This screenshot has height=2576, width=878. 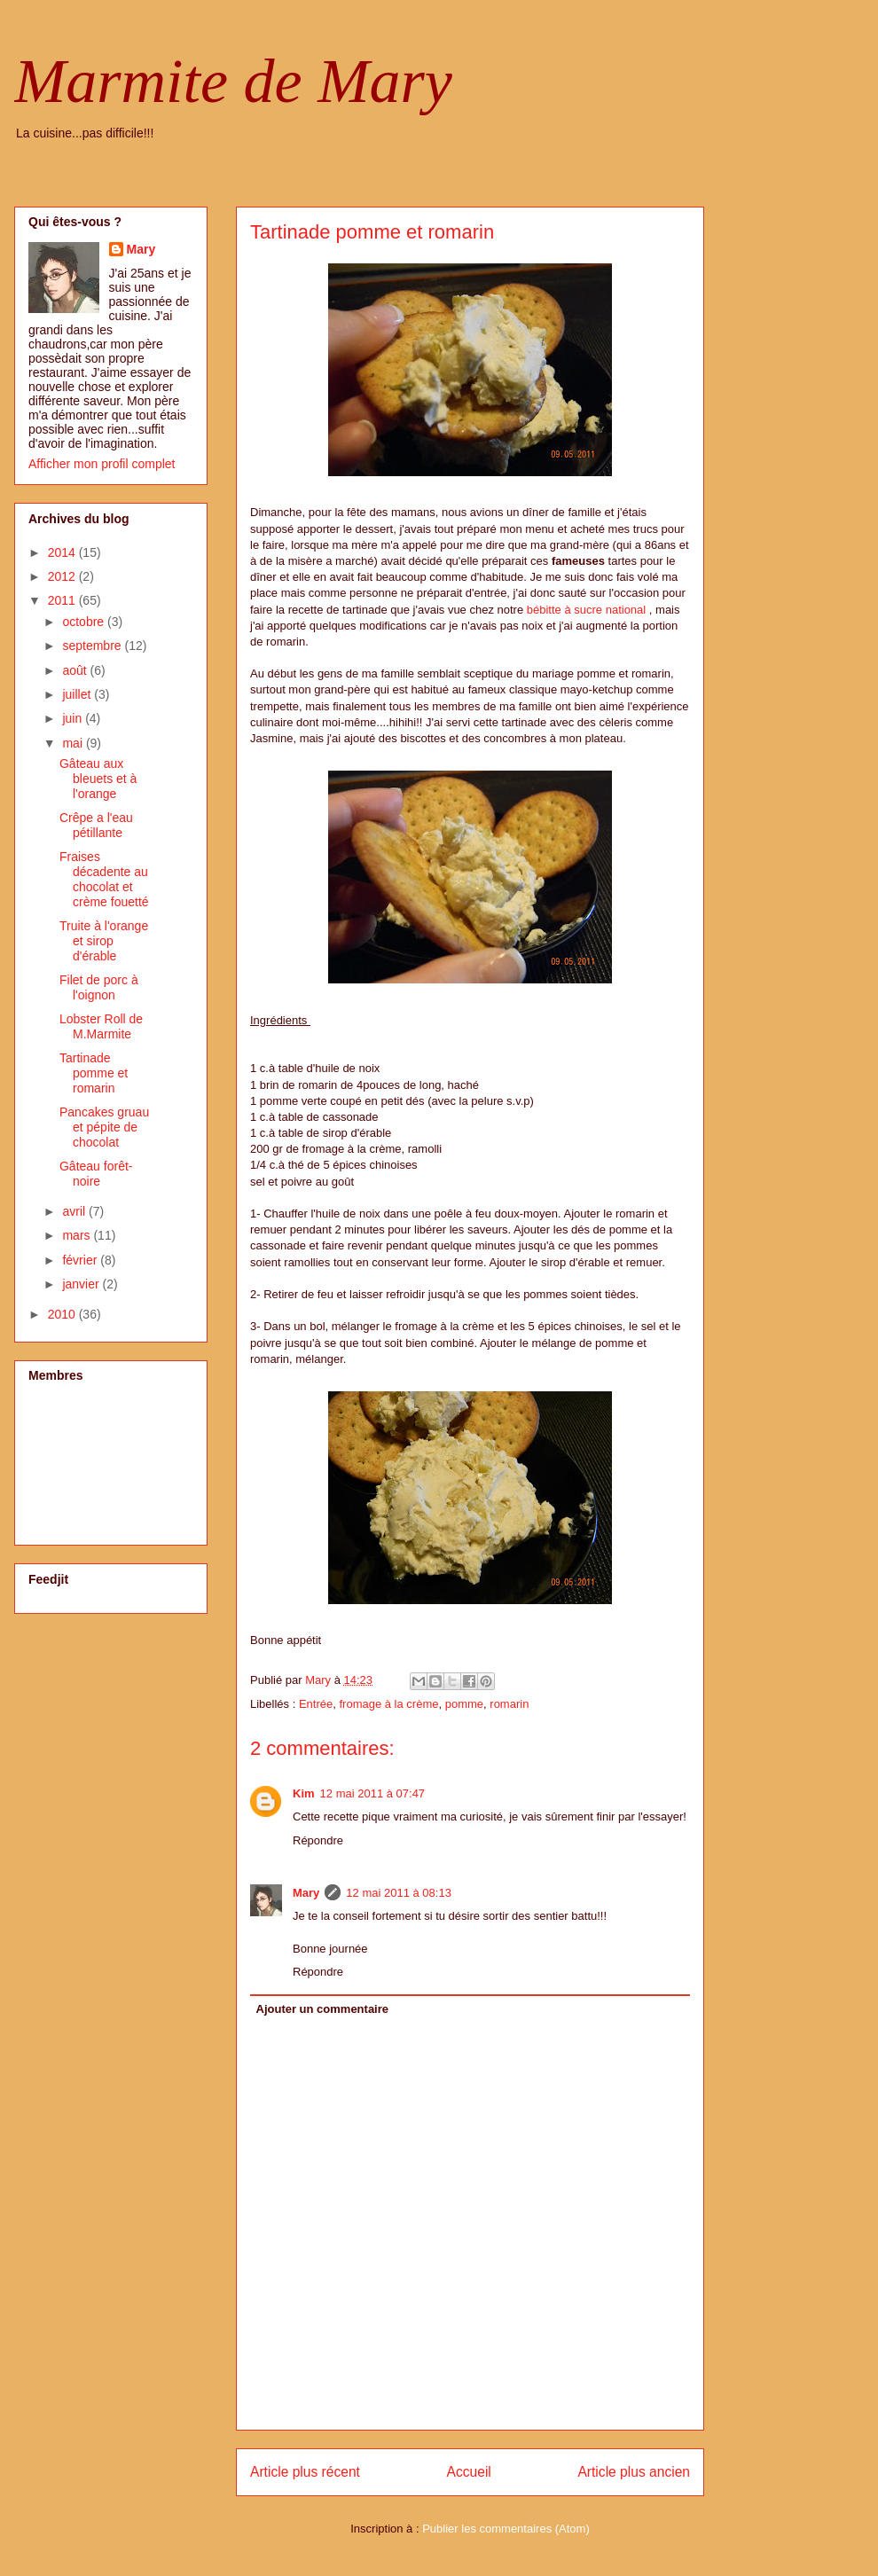 I want to click on Gâteau aux bleuets et à l'orange, so click(x=98, y=778).